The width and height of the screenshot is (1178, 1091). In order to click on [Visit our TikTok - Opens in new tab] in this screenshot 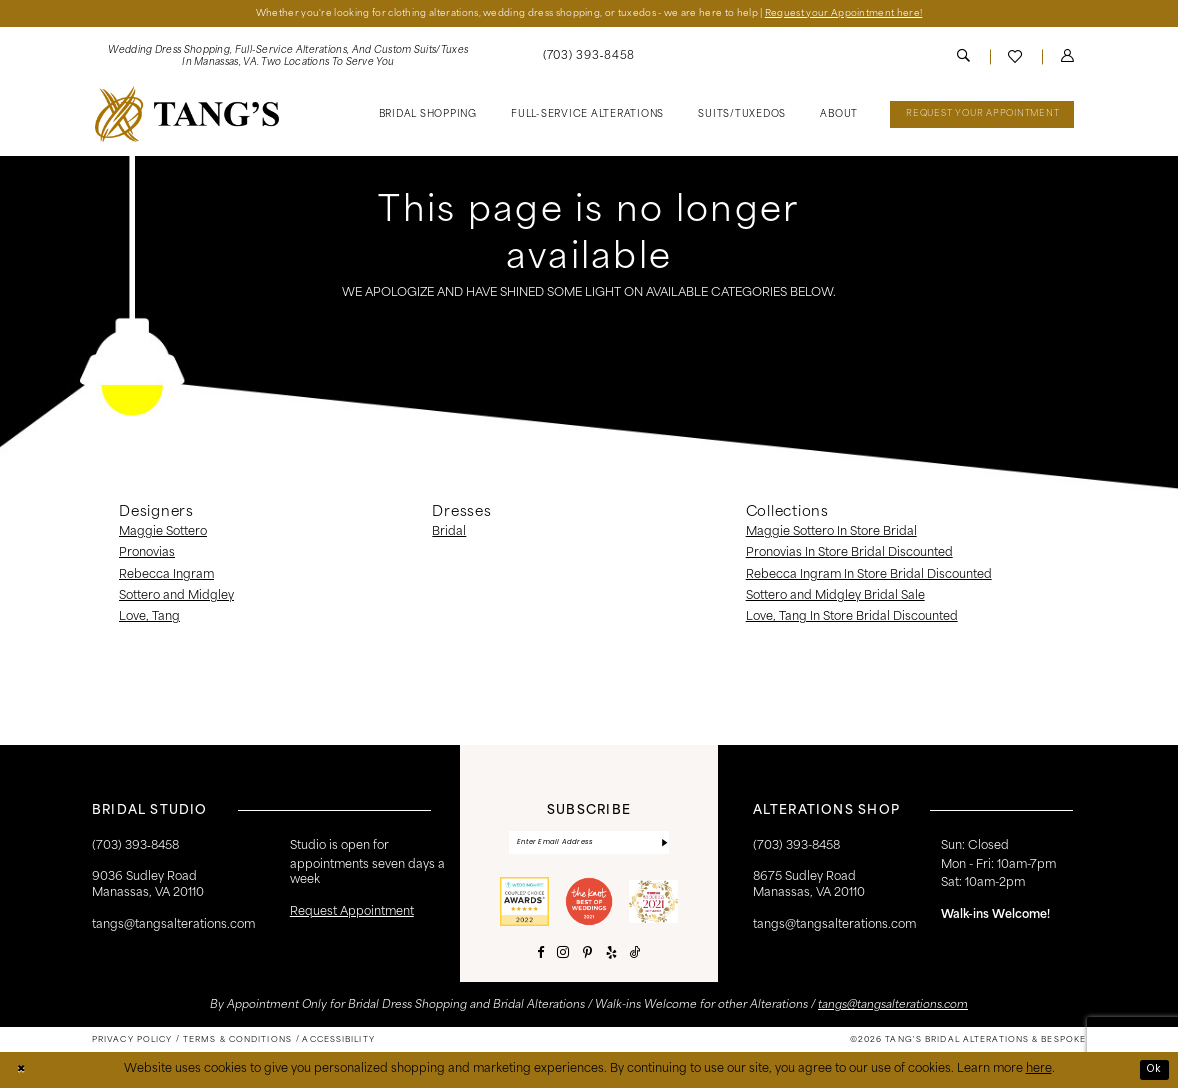, I will do `click(635, 956)`.